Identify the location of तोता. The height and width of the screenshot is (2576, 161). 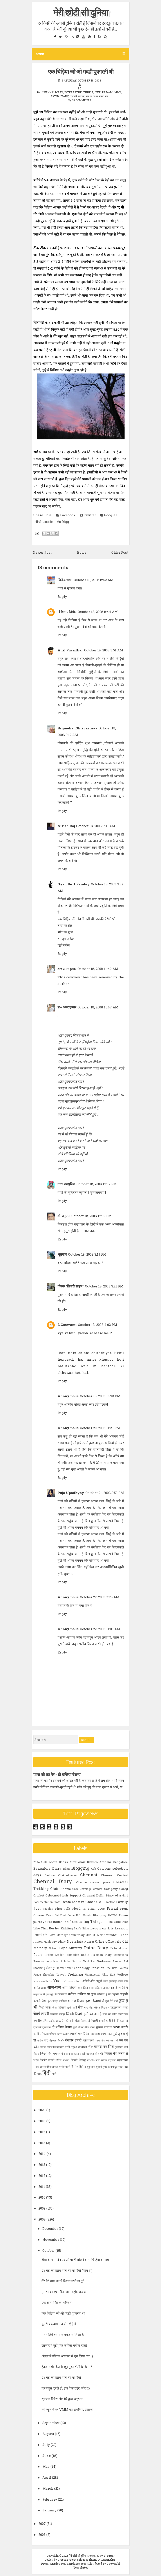
(77, 2021).